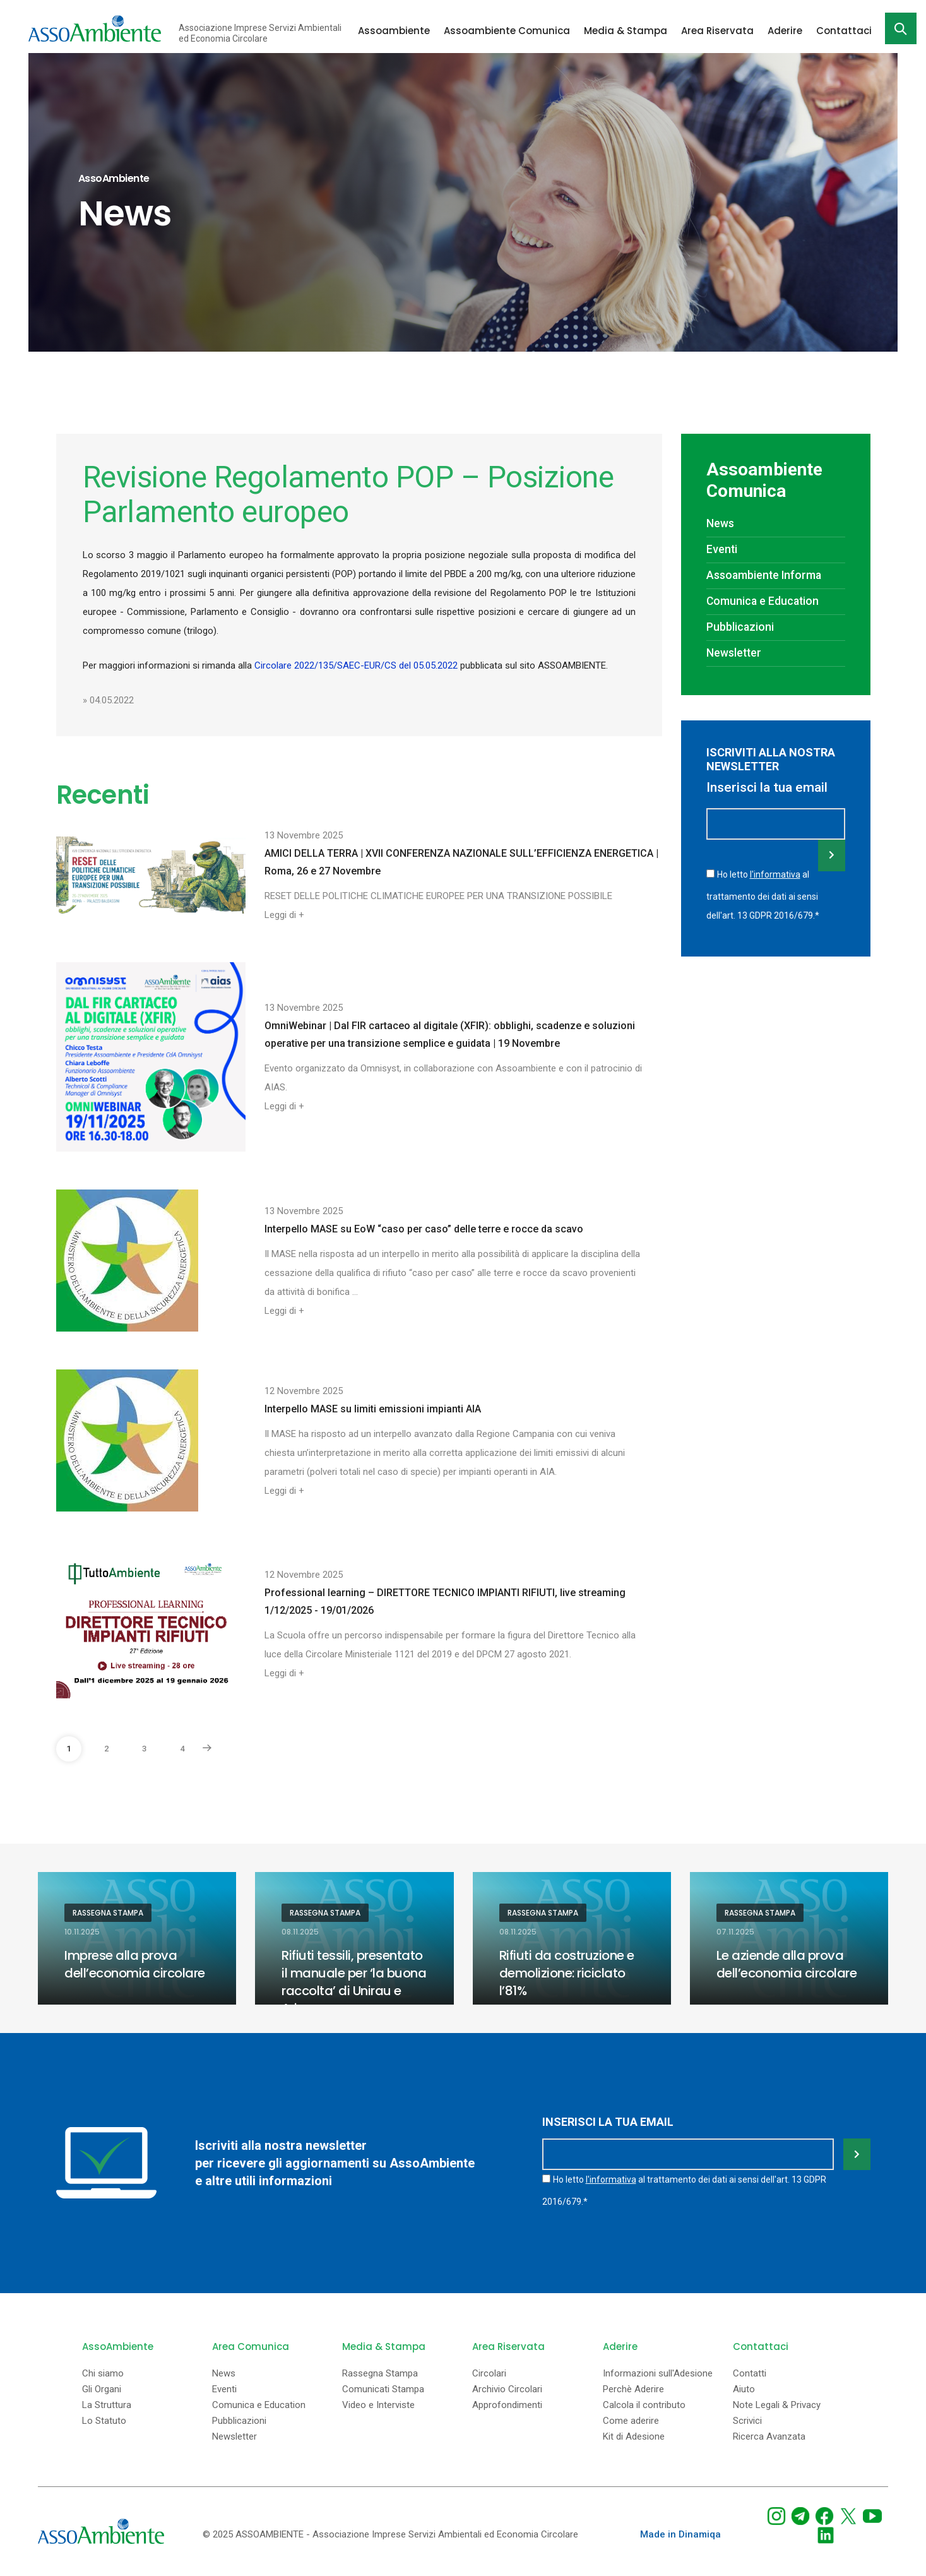 This screenshot has width=926, height=2576. I want to click on Newsletter, so click(733, 653).